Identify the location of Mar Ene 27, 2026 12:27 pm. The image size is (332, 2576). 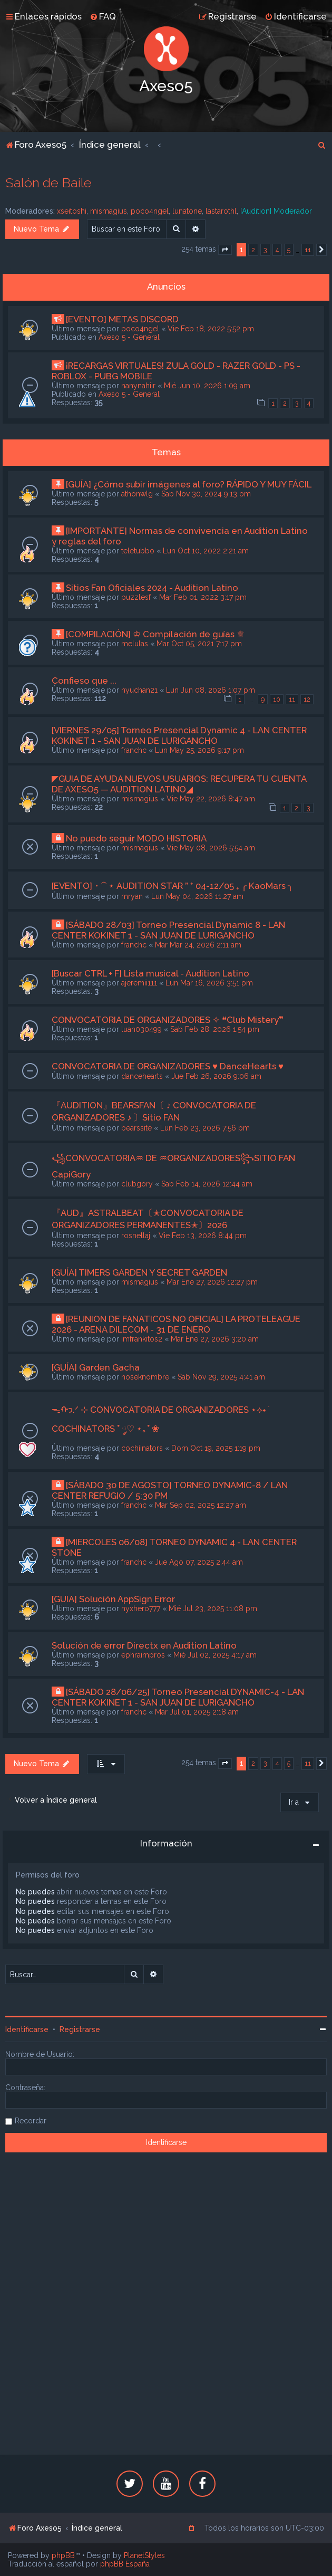
(212, 1282).